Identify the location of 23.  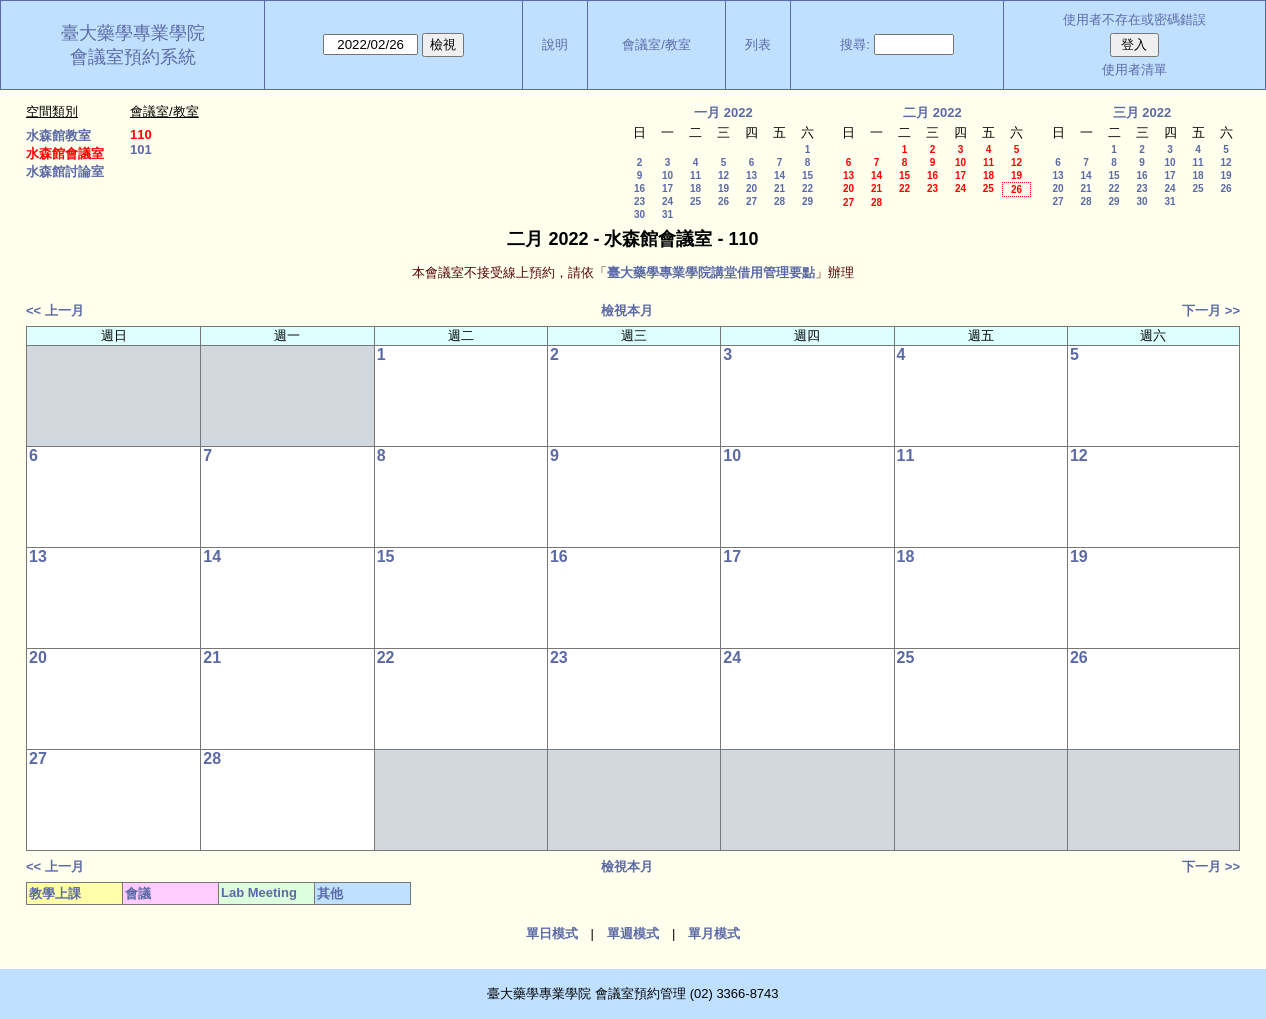
(639, 201).